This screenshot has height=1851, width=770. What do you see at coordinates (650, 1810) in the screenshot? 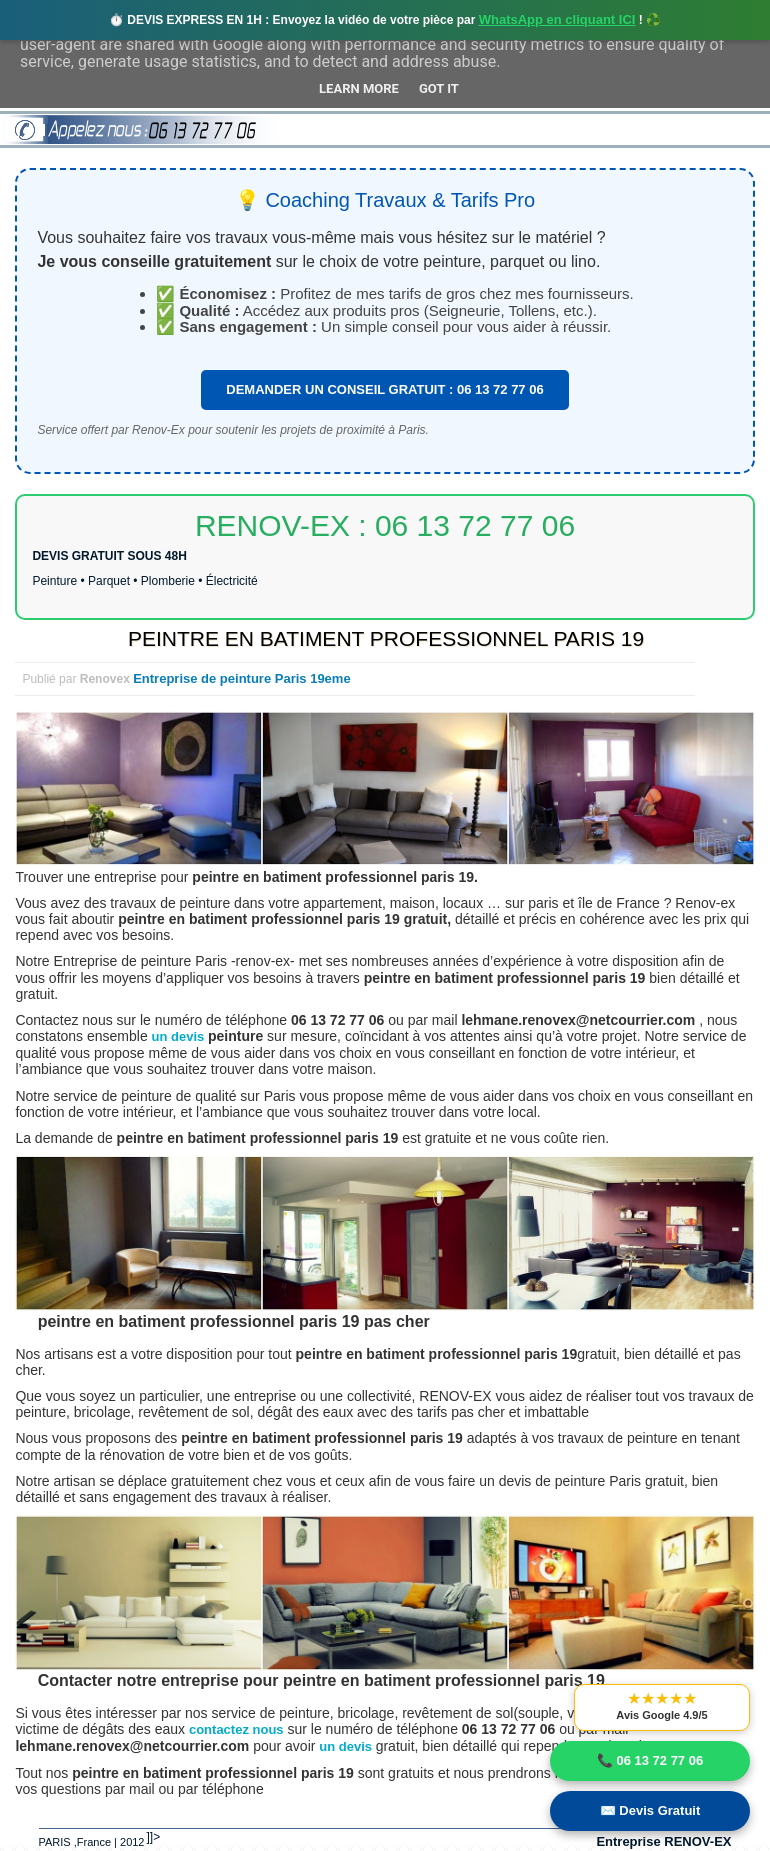
I see `✉️ Devis Gratuit` at bounding box center [650, 1810].